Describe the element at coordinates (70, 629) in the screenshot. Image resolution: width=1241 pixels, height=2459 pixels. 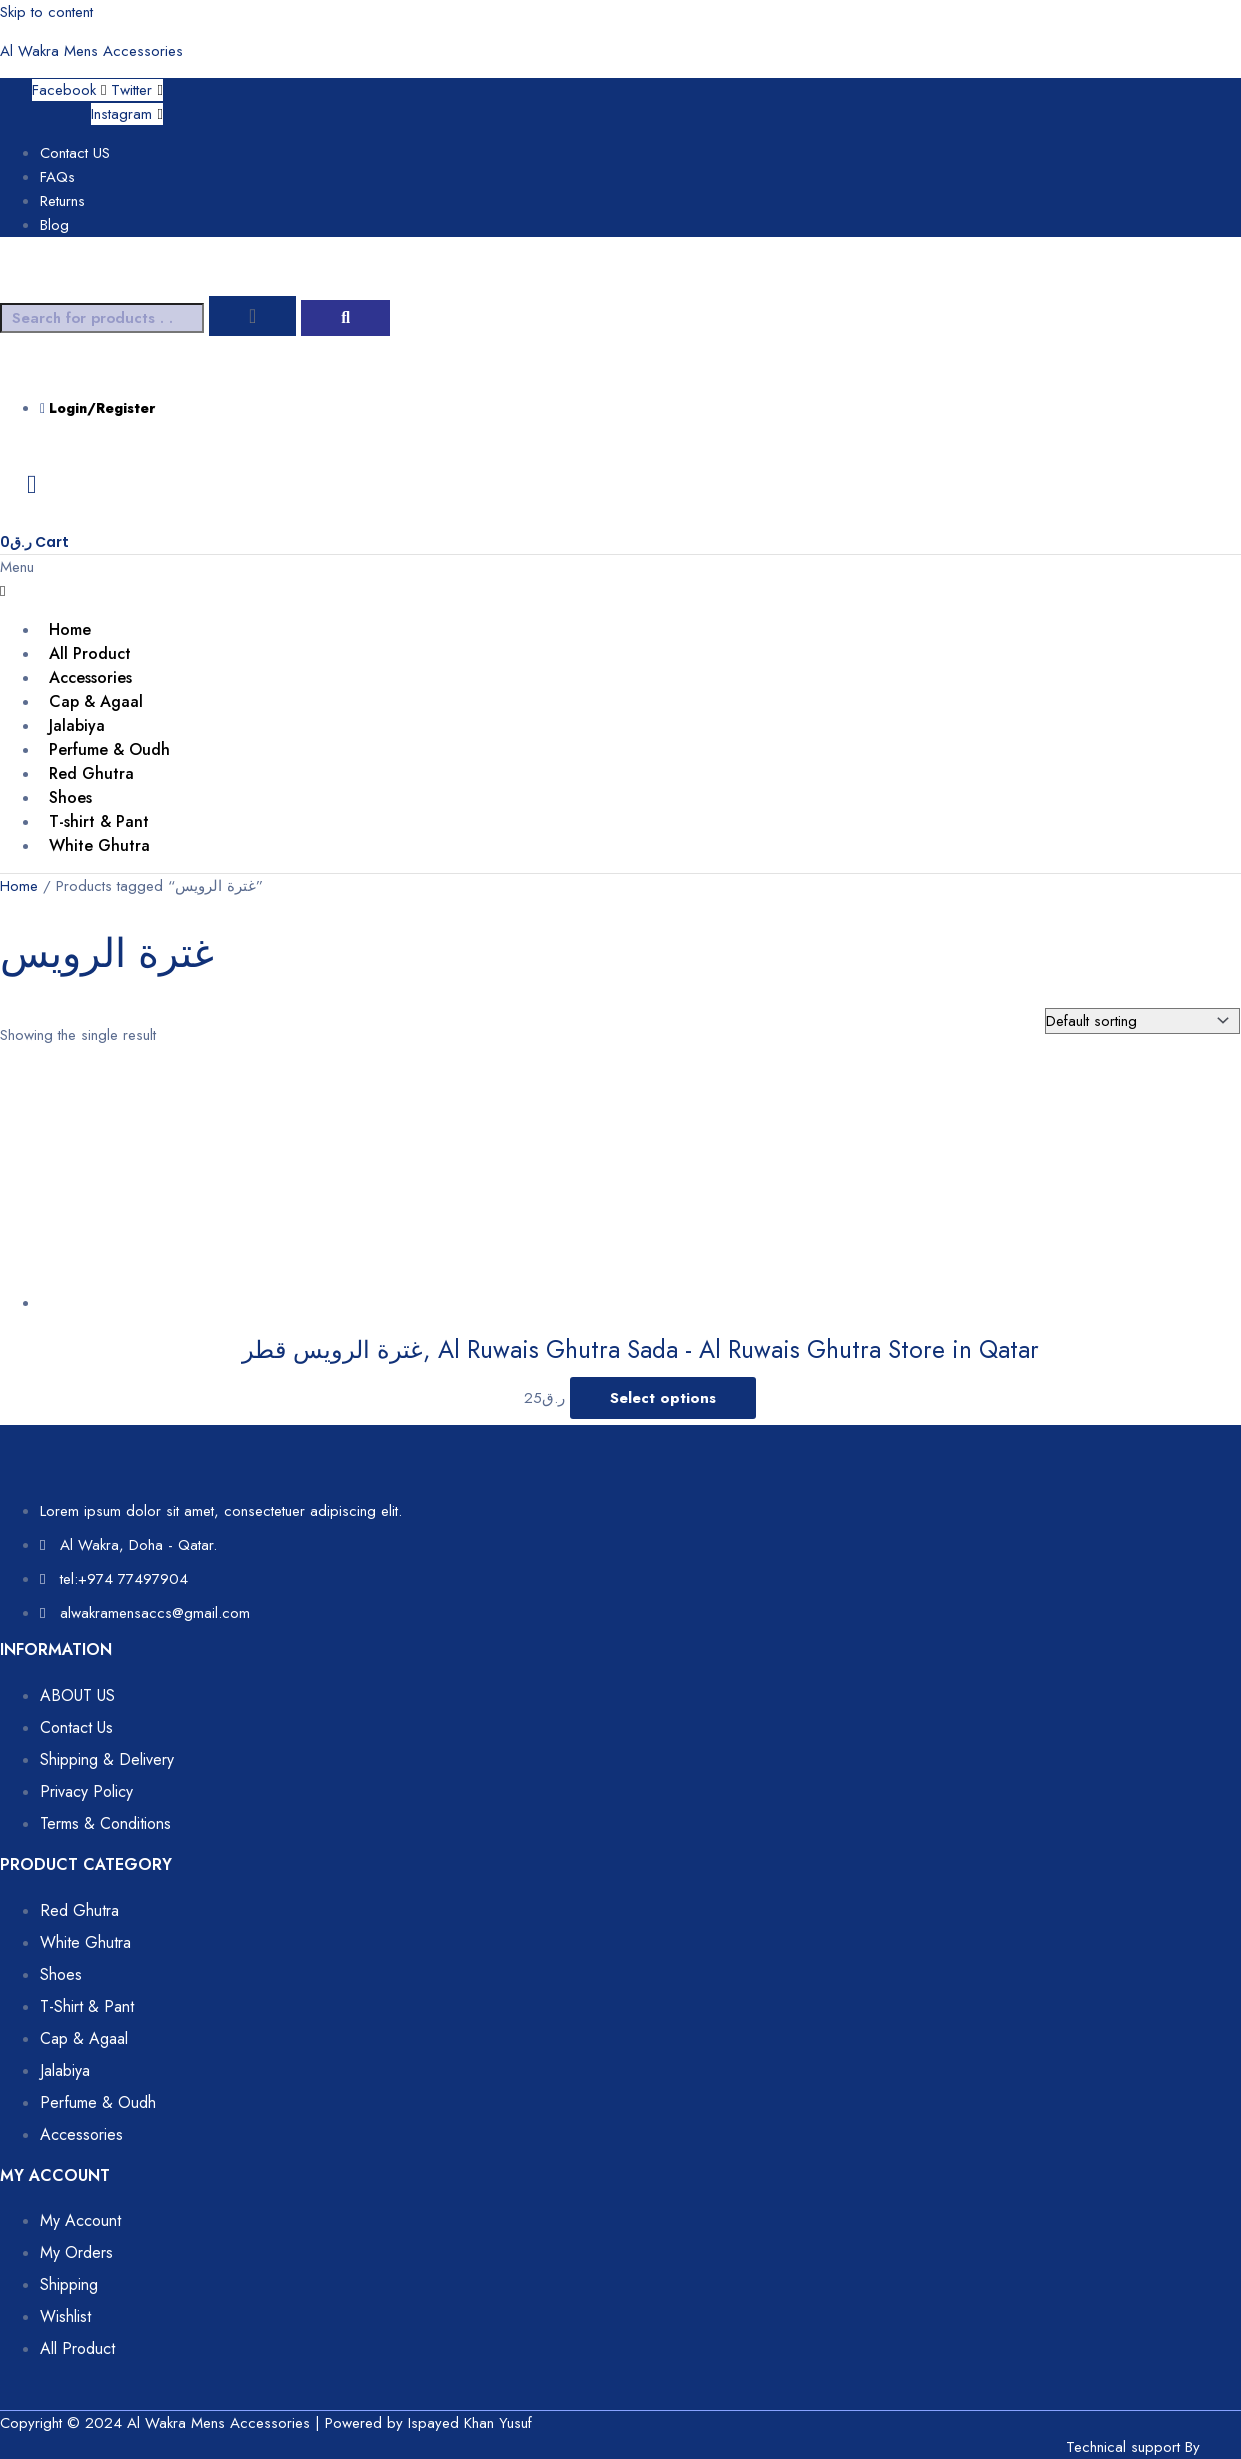
I see `Home` at that location.